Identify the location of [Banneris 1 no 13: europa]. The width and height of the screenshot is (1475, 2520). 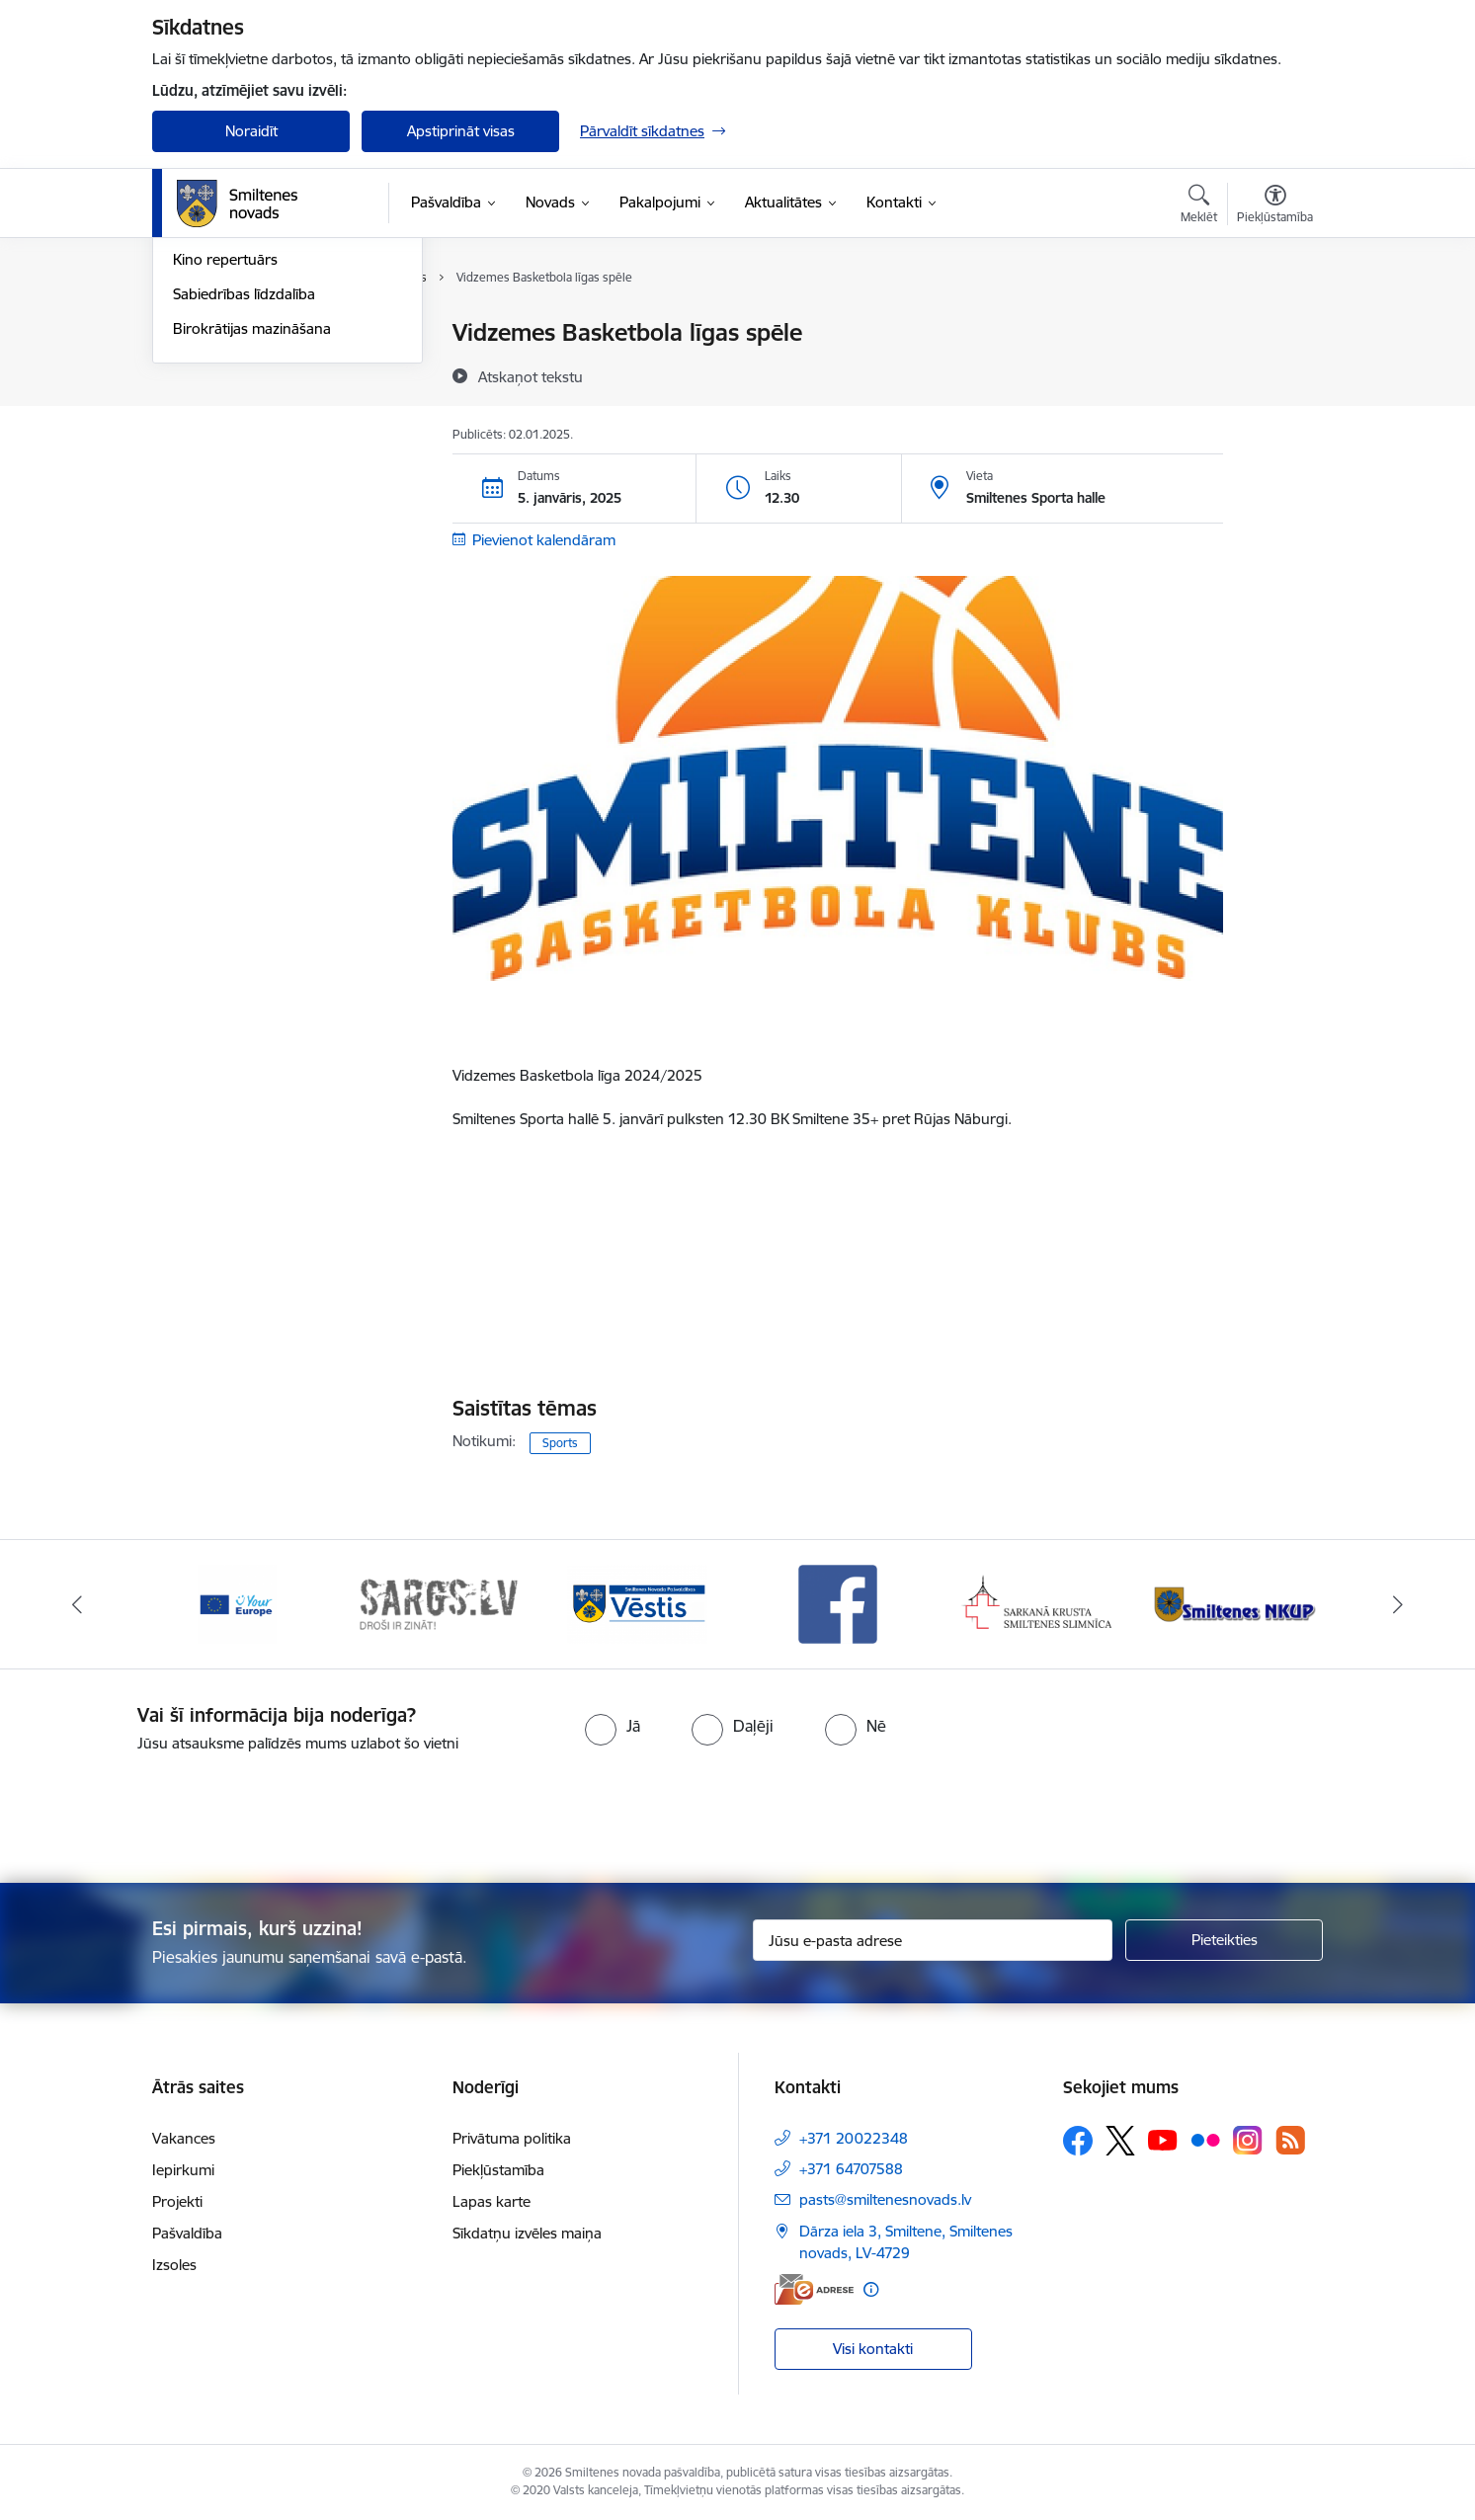
(237, 1602).